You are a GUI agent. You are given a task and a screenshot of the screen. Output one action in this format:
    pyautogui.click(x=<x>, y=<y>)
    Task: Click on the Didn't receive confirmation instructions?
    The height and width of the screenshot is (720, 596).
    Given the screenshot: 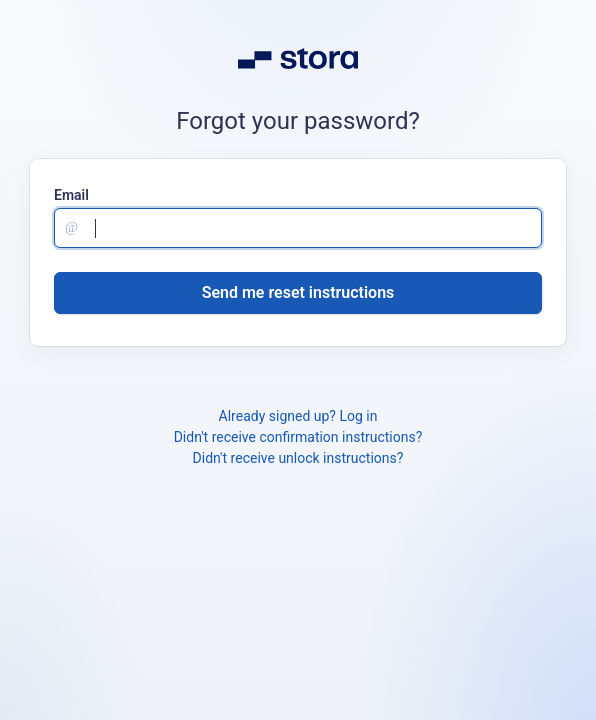 What is the action you would take?
    pyautogui.click(x=298, y=437)
    